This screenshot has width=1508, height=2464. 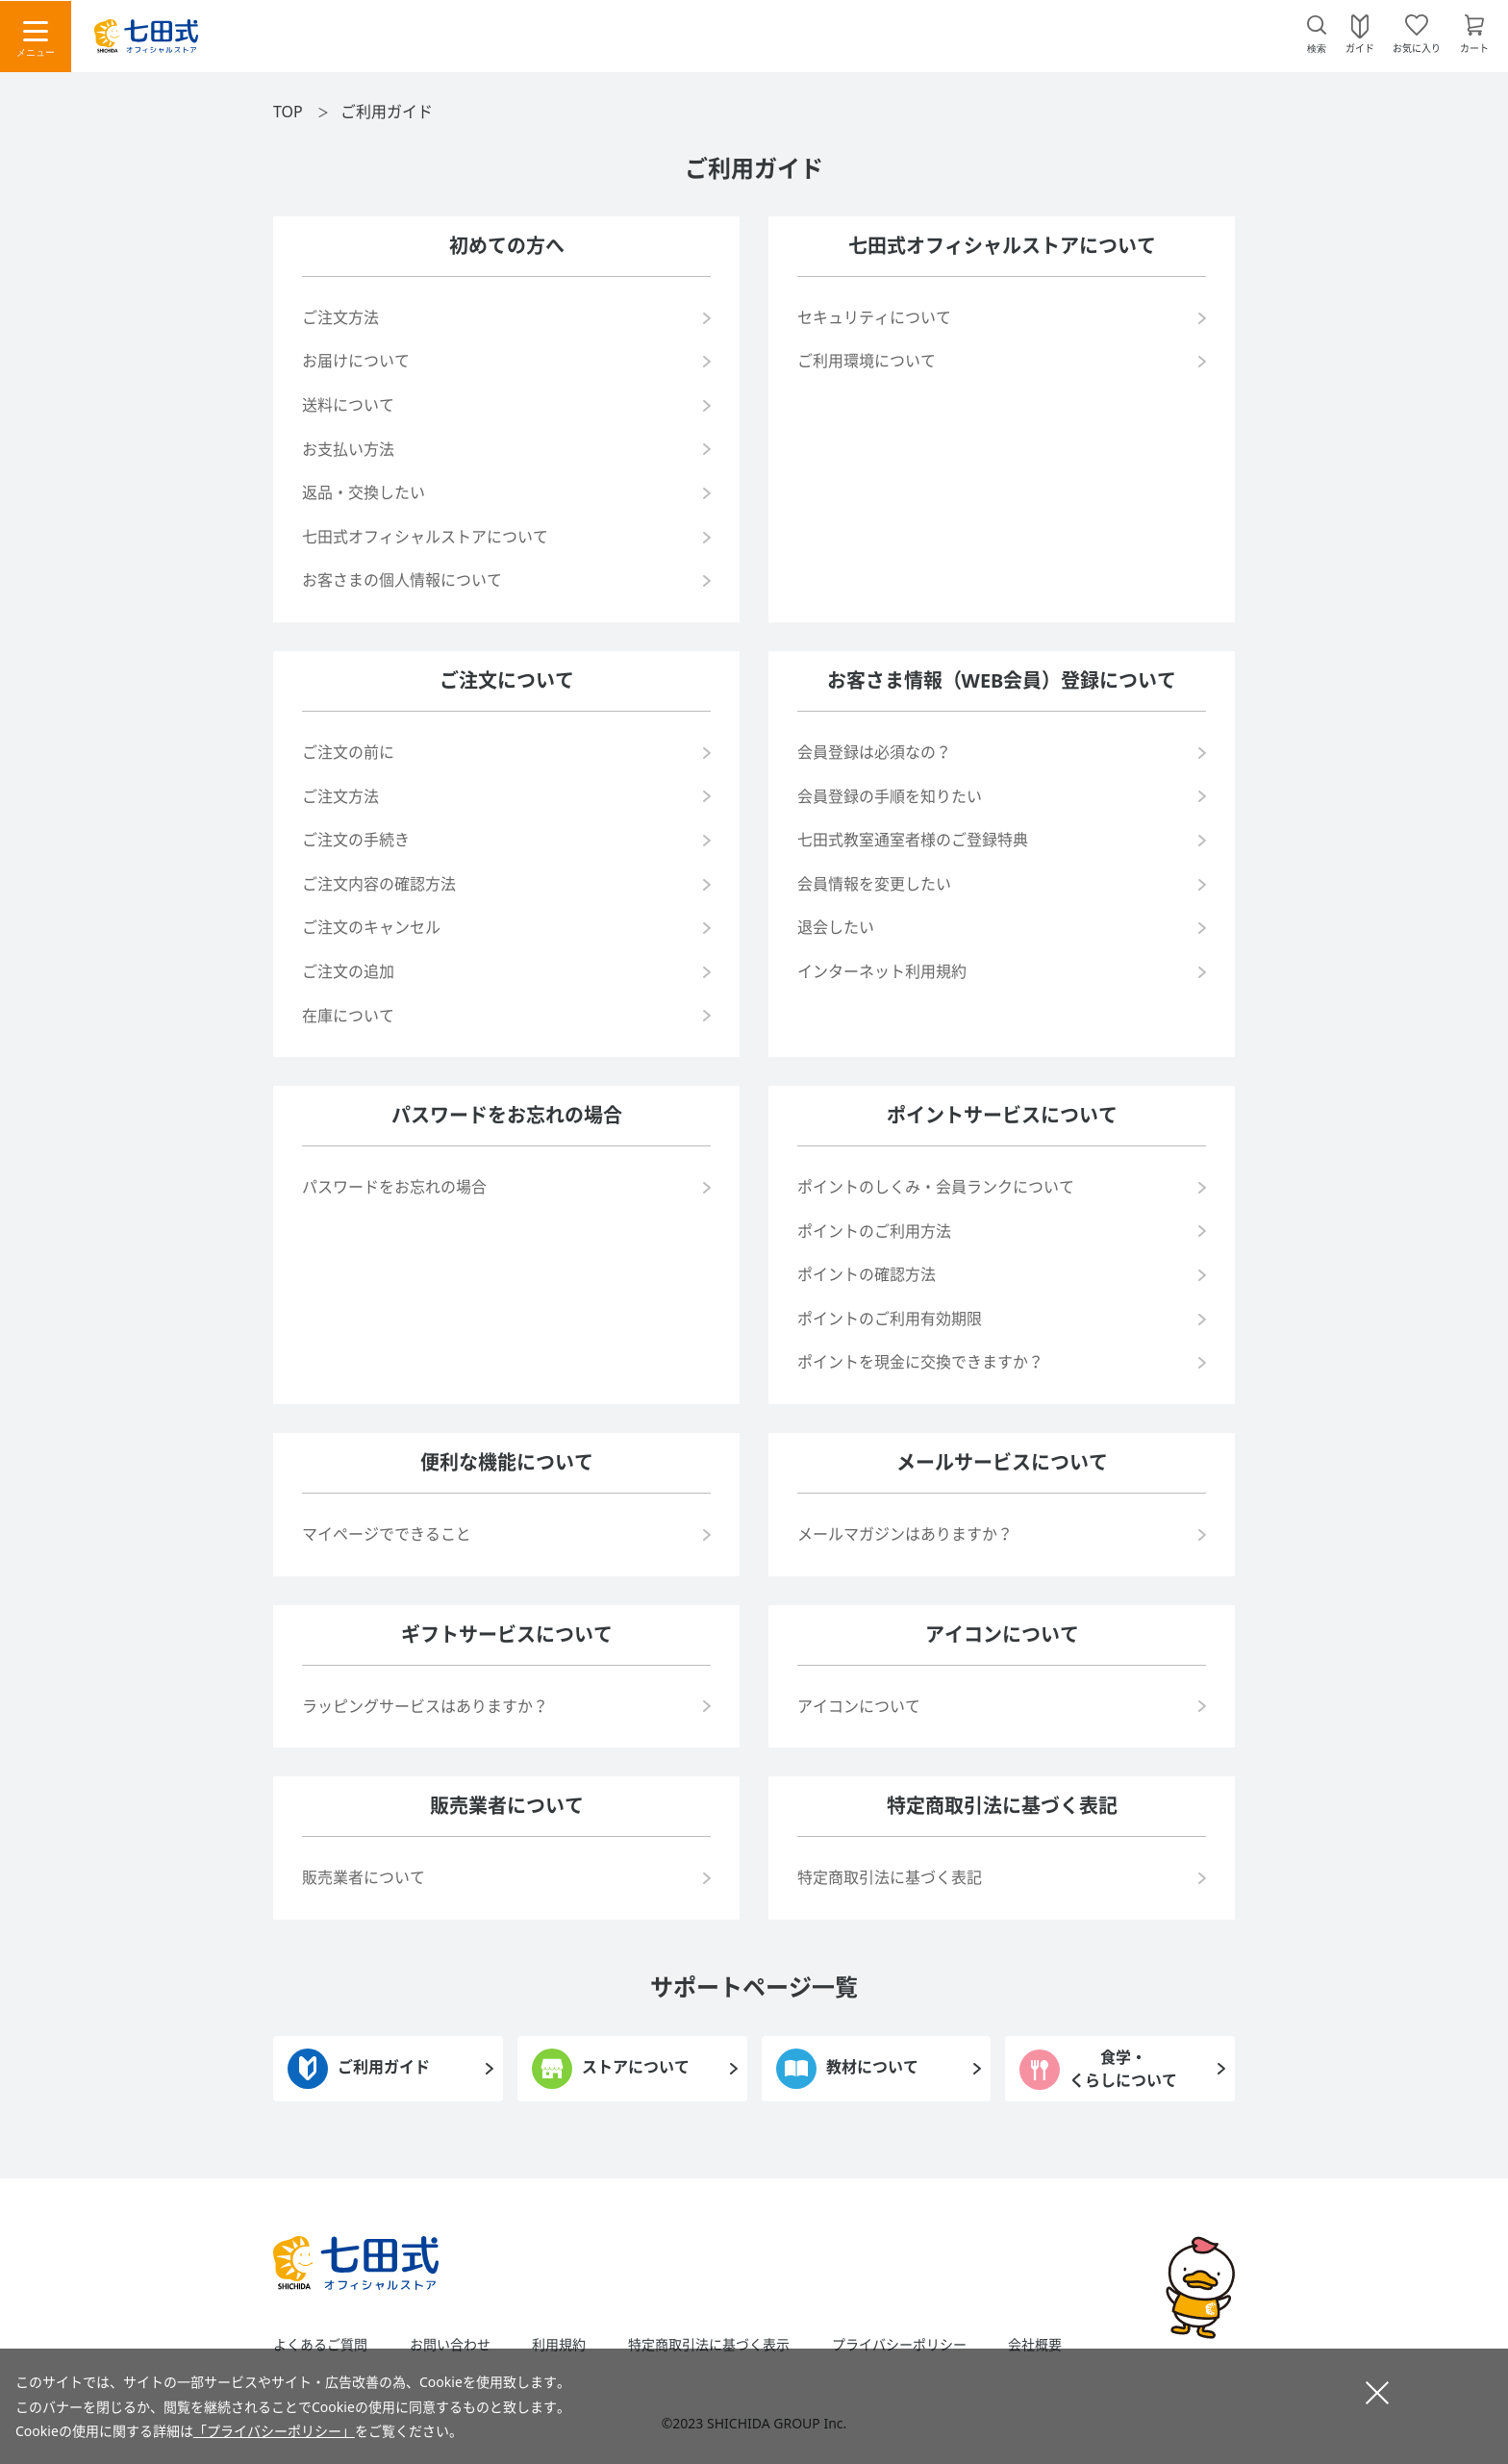 I want to click on 会員情報を変更したい, so click(x=874, y=883).